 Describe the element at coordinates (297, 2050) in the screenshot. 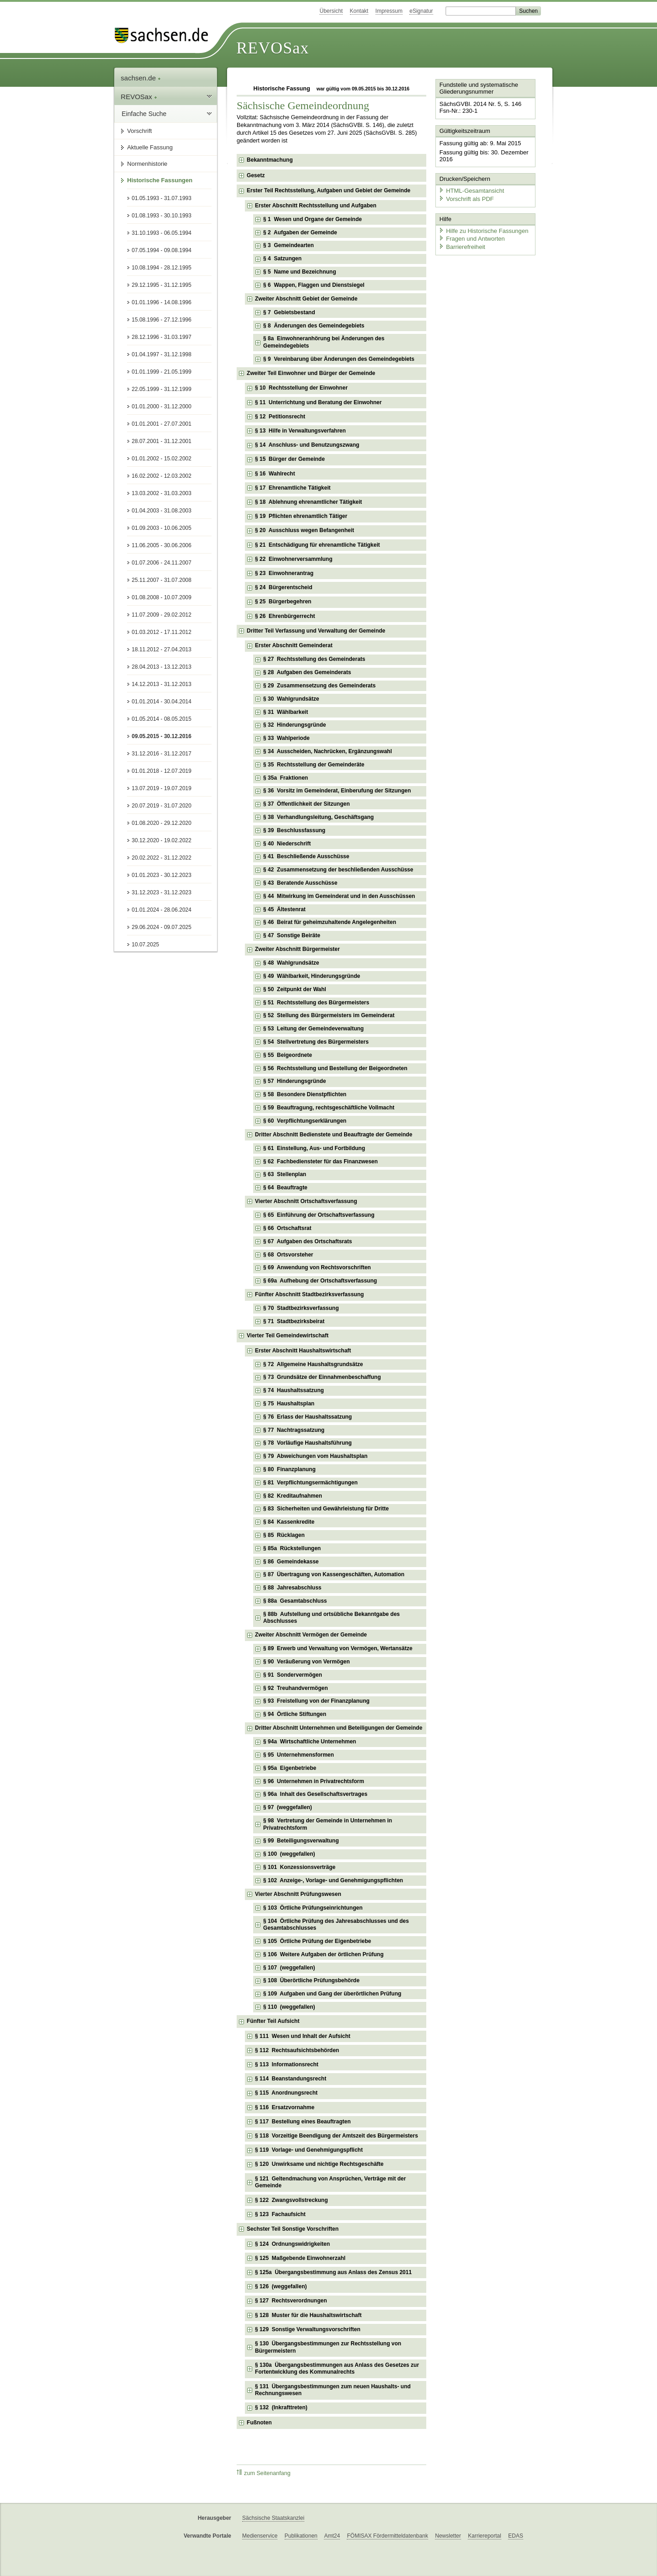

I see `§ 112 Rechtsaufsichtsbehörden [checkbox]` at that location.